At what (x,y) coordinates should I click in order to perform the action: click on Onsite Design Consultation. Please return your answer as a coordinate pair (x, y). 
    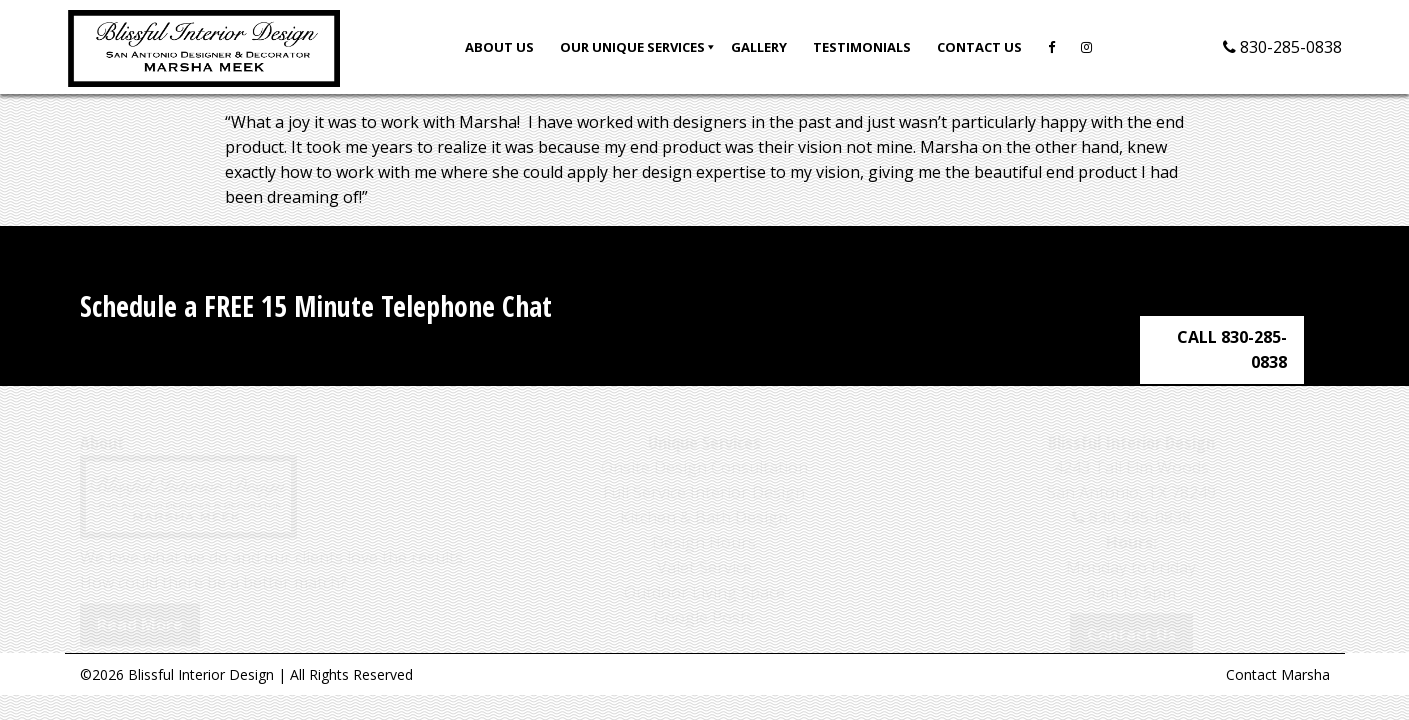
    Looking at the image, I should click on (704, 449).